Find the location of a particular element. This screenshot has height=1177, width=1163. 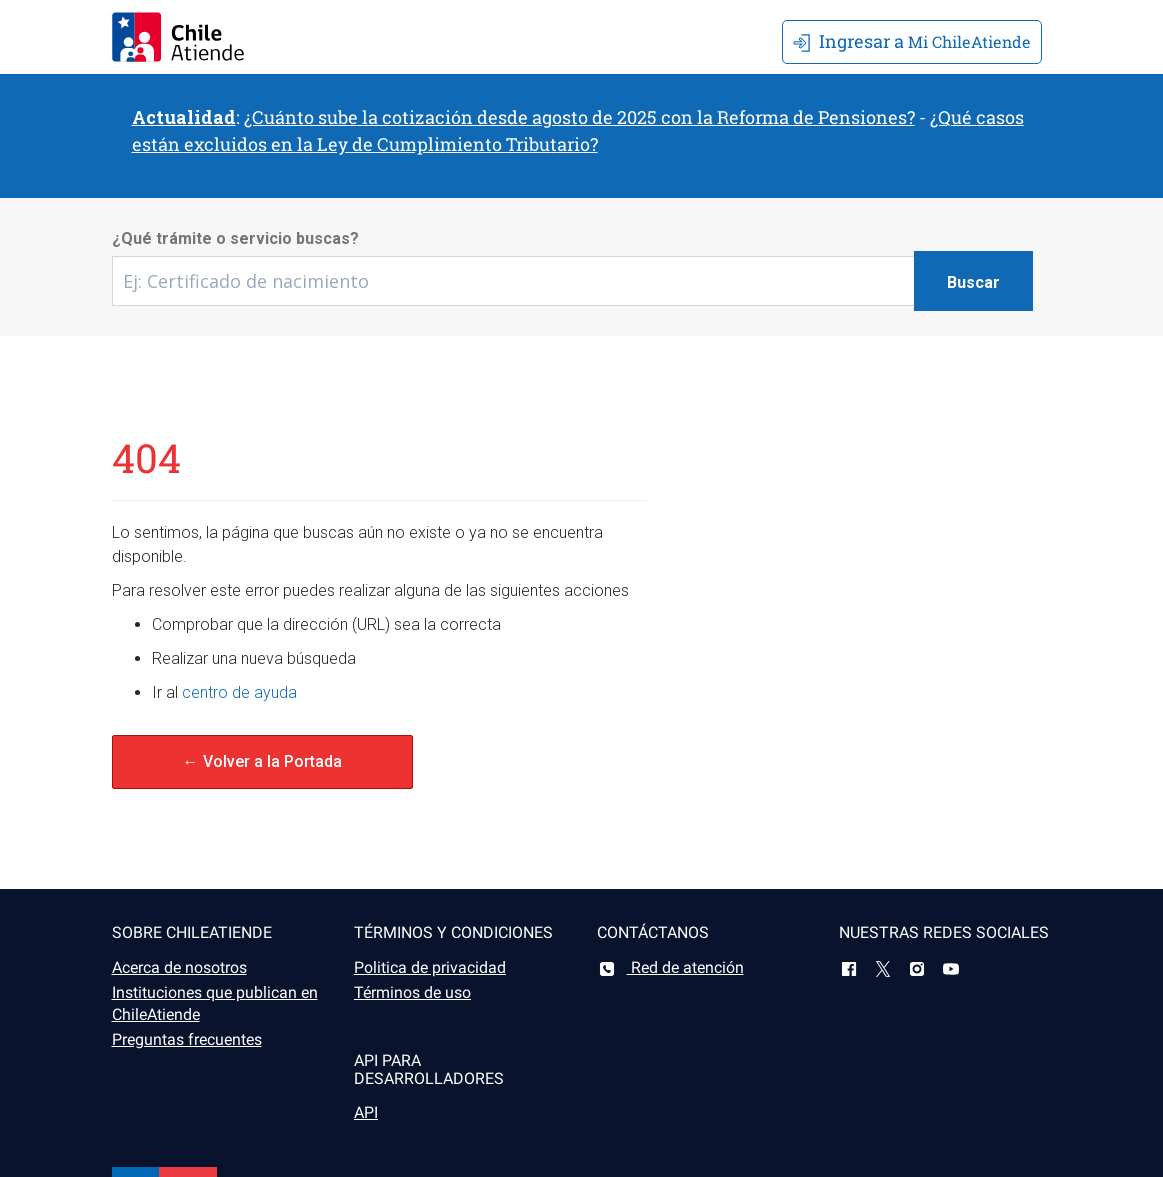

Red de atención is located at coordinates (670, 967).